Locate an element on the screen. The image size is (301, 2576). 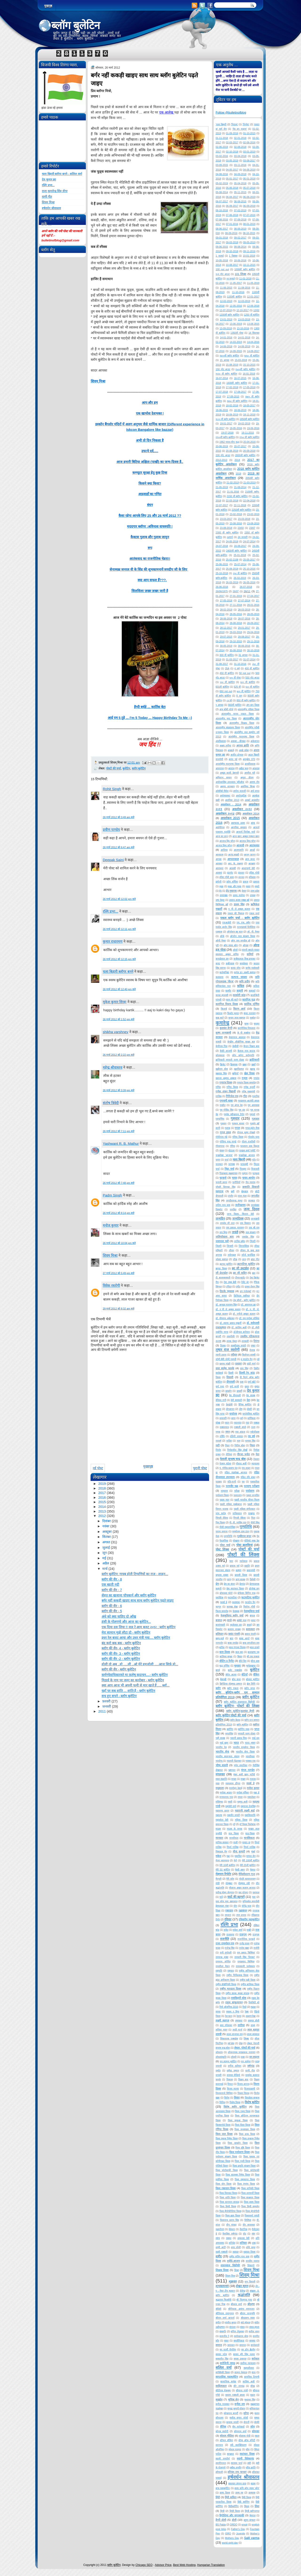
डॉ. ए पी जे अब्दुल कलाम is located at coordinates (228, 1309).